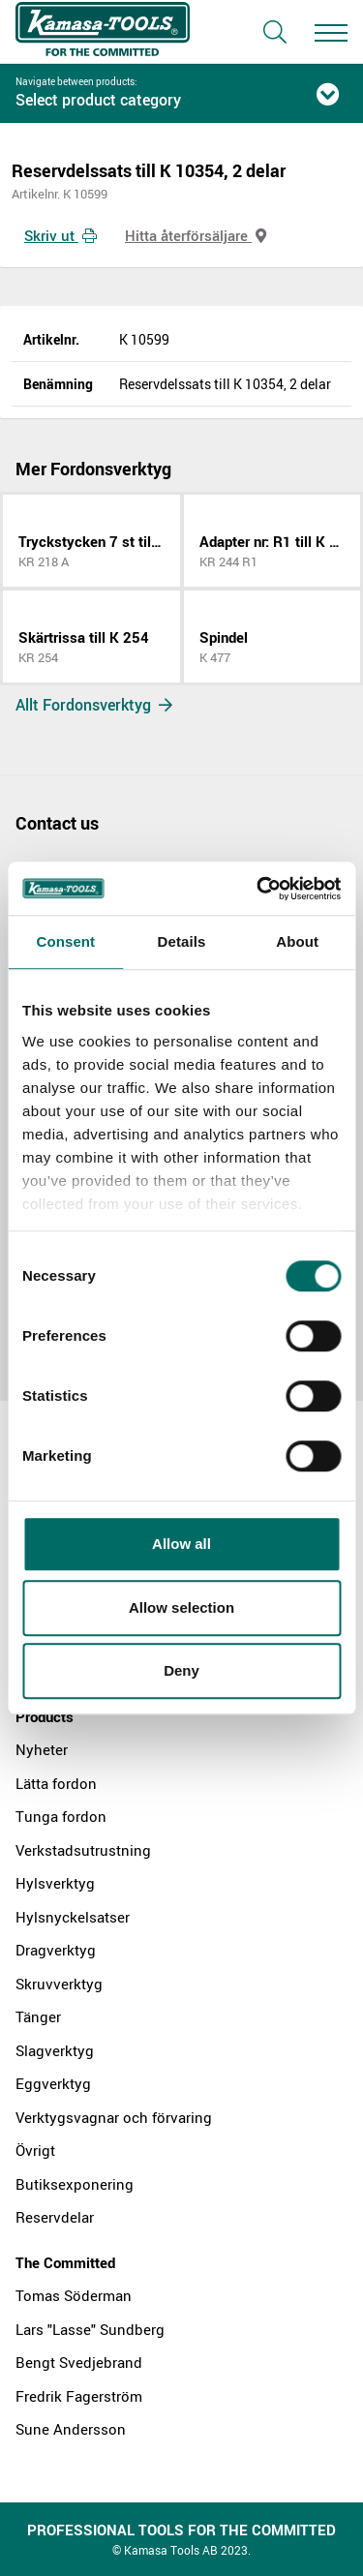 This screenshot has height=2576, width=363. Describe the element at coordinates (297, 941) in the screenshot. I see `About [tab]` at that location.